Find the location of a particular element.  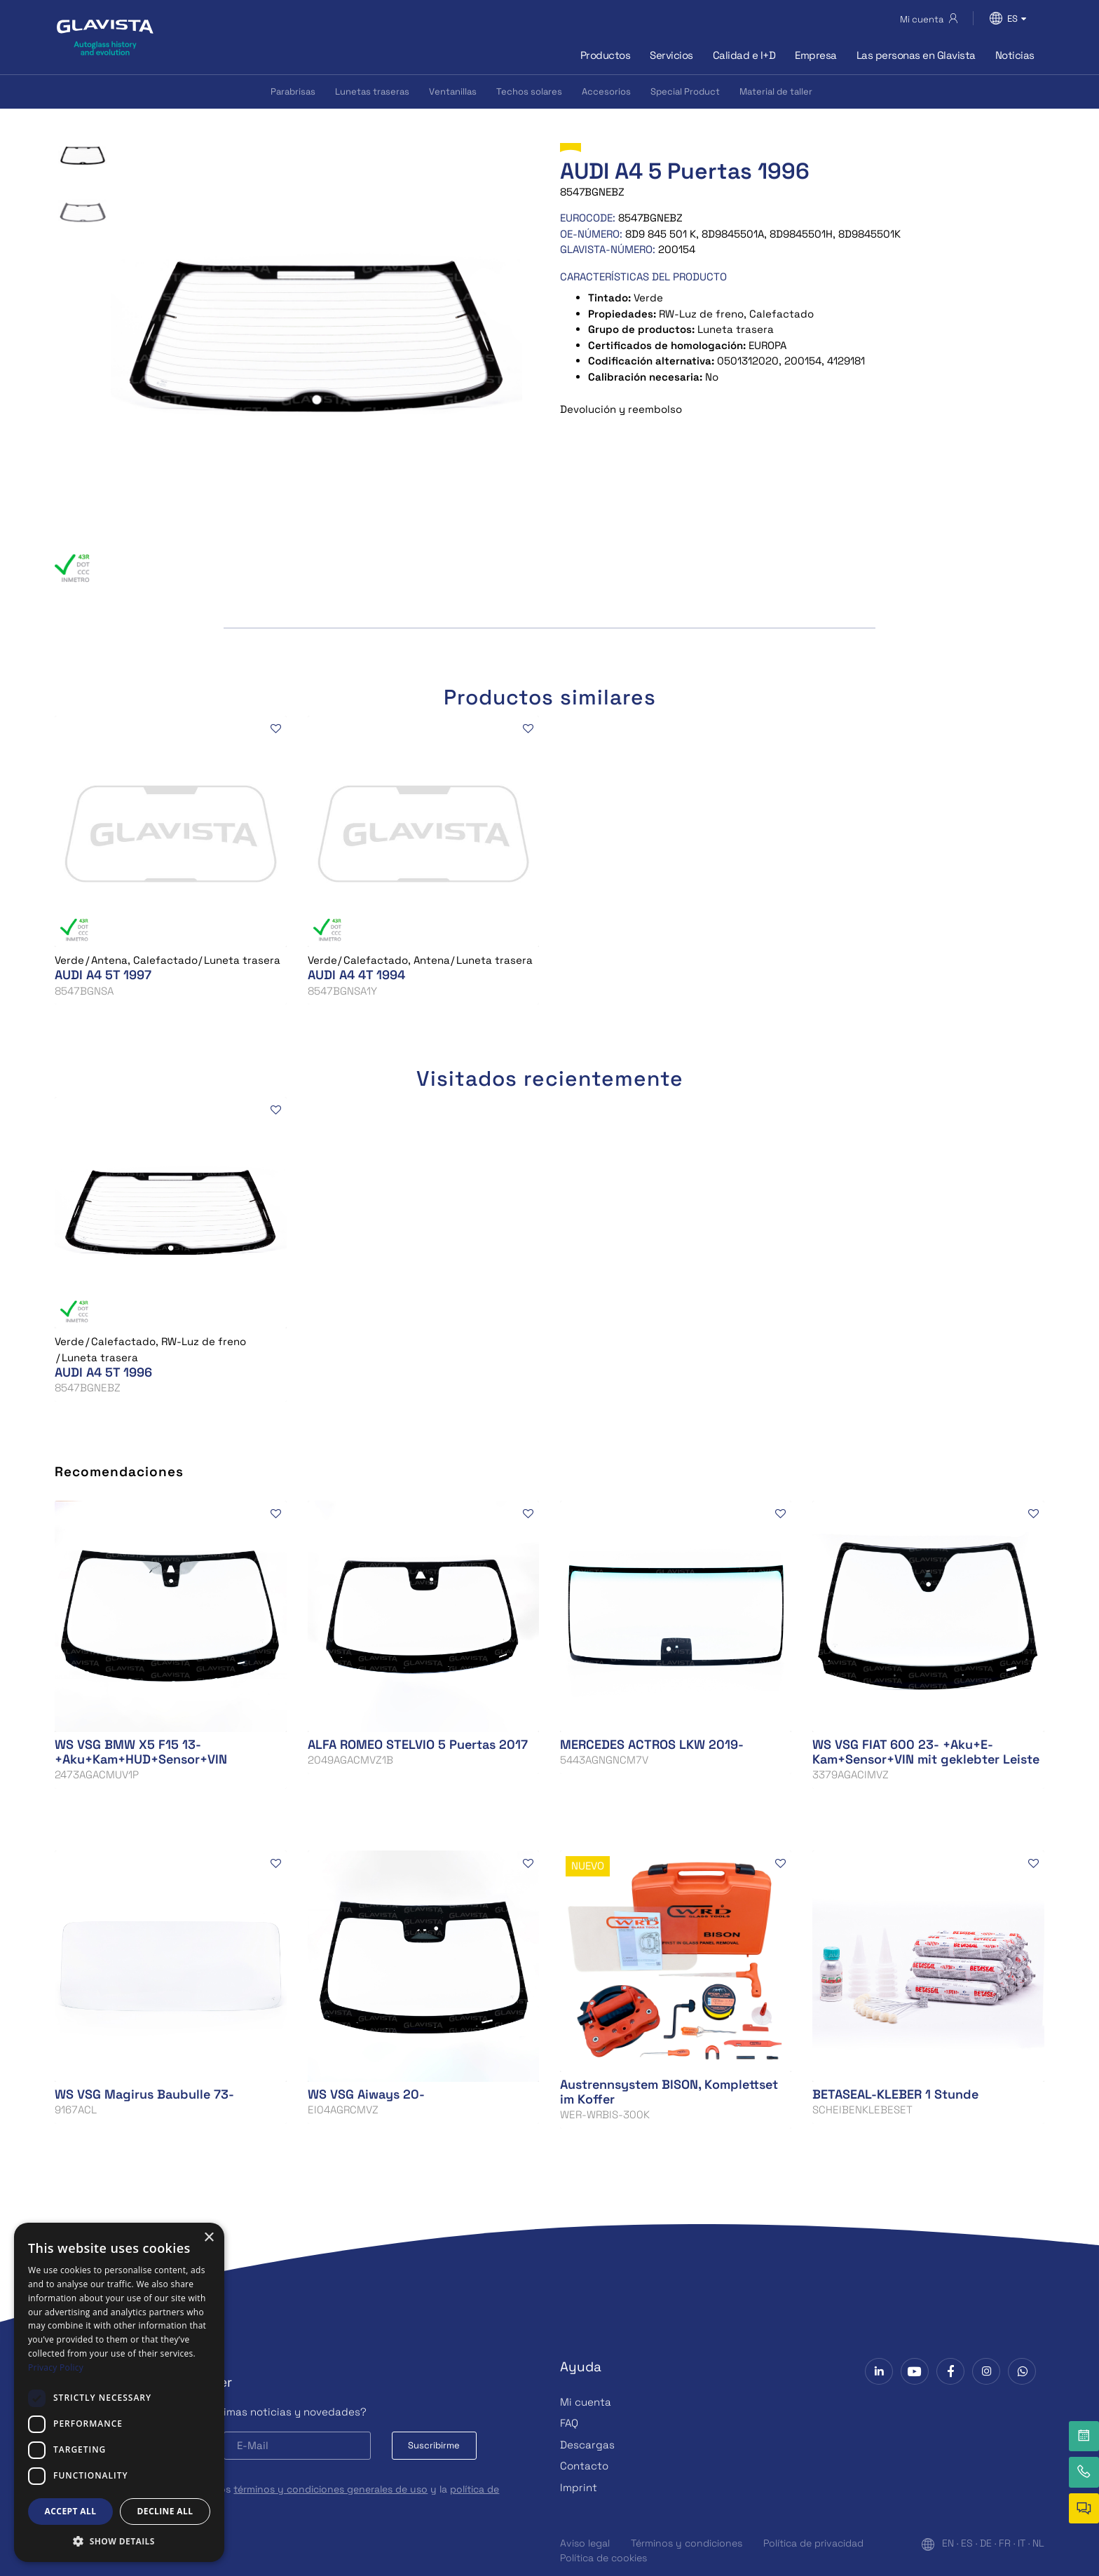

NL is located at coordinates (1038, 2543).